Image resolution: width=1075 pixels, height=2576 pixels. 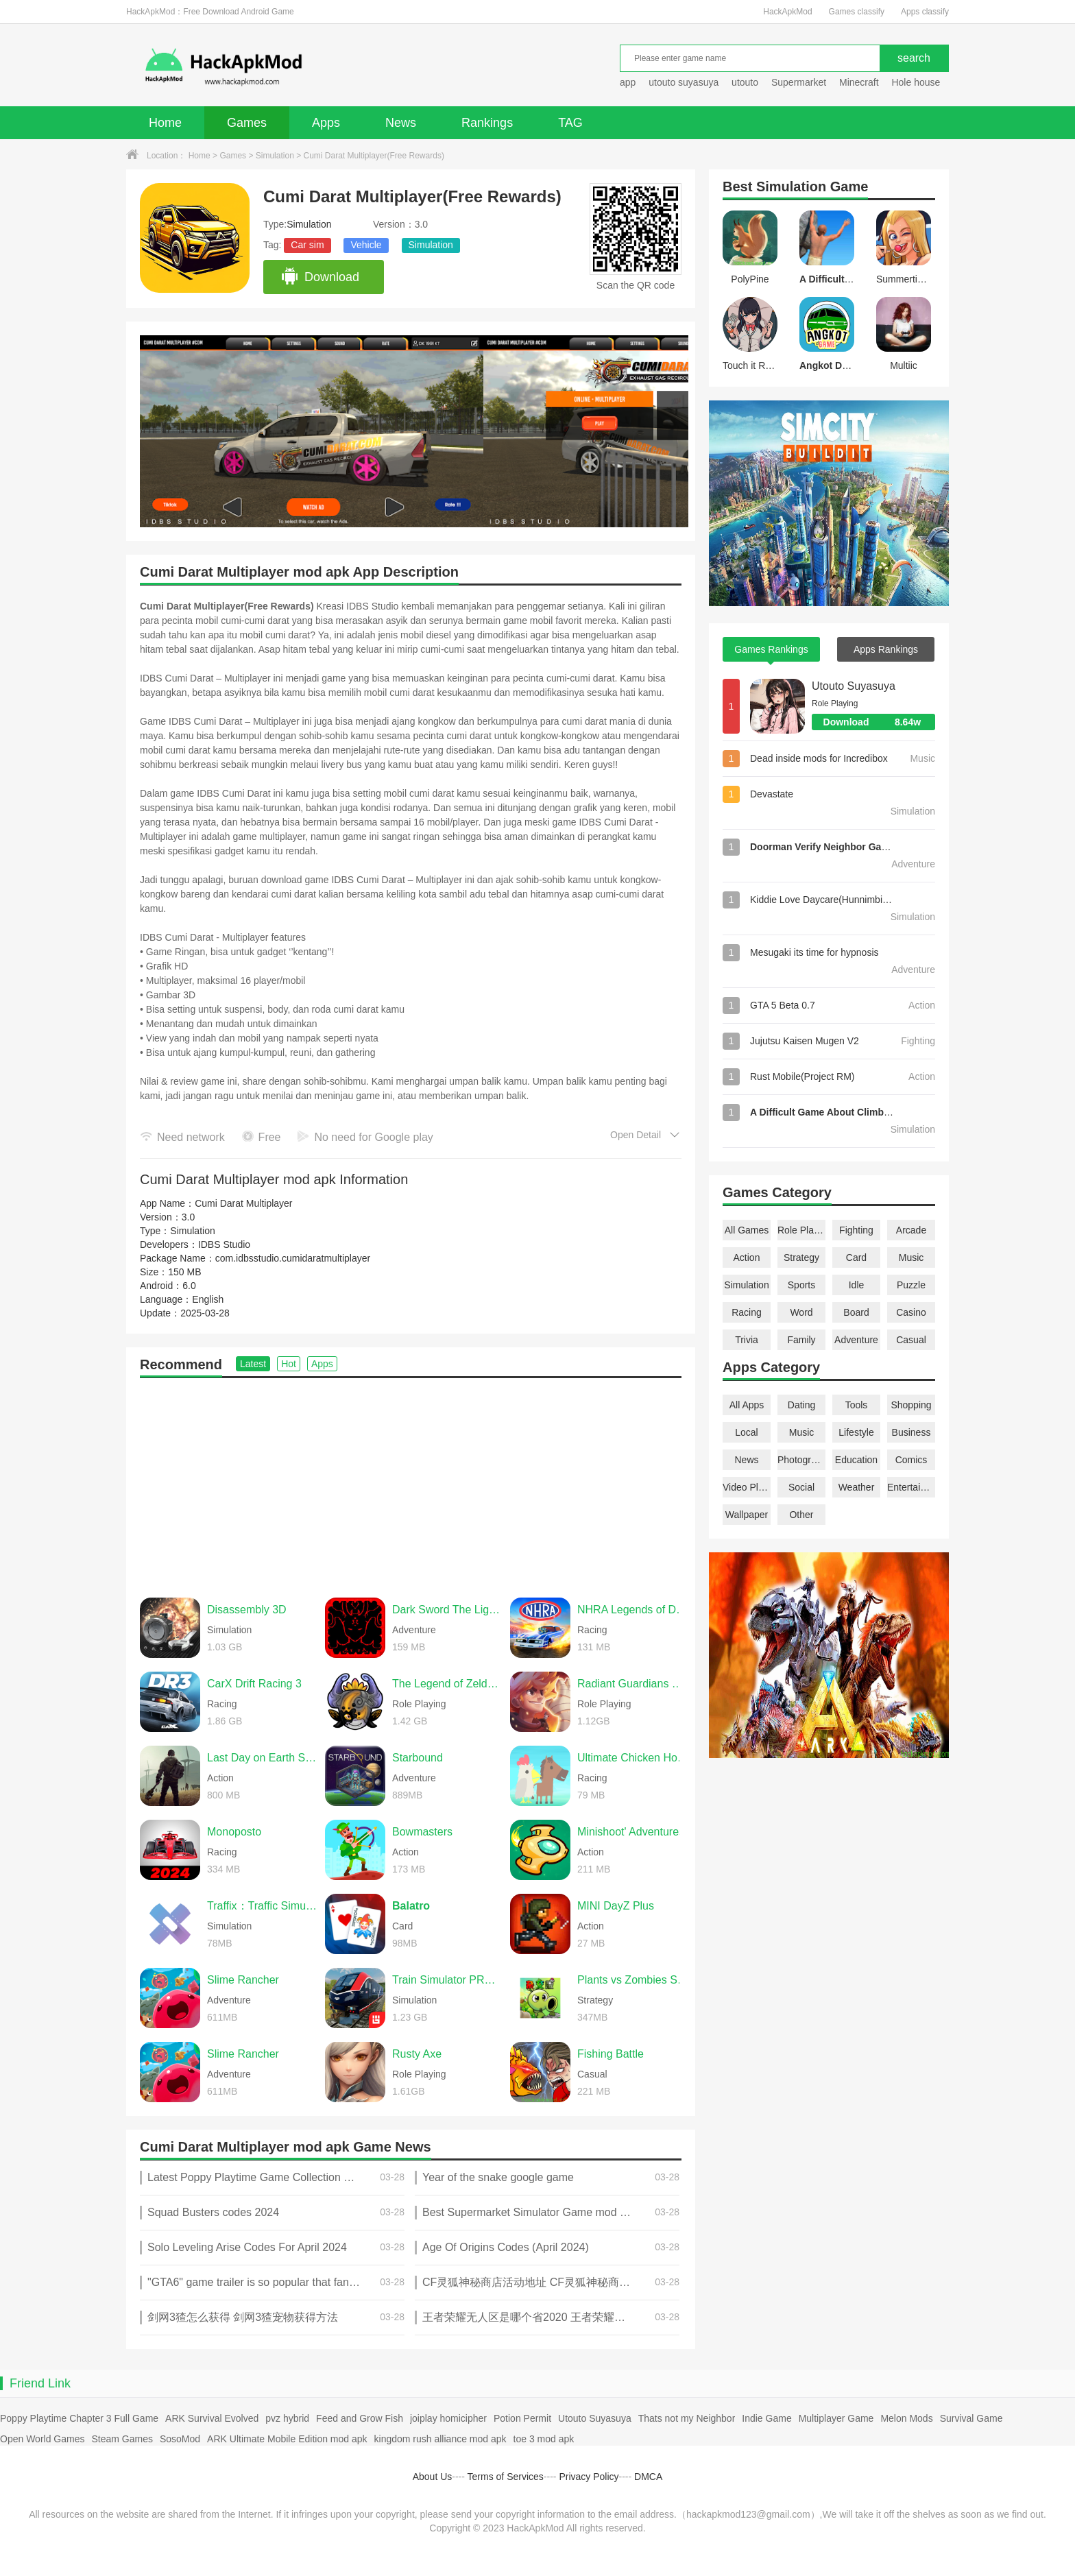 I want to click on Vehicle, so click(x=365, y=244).